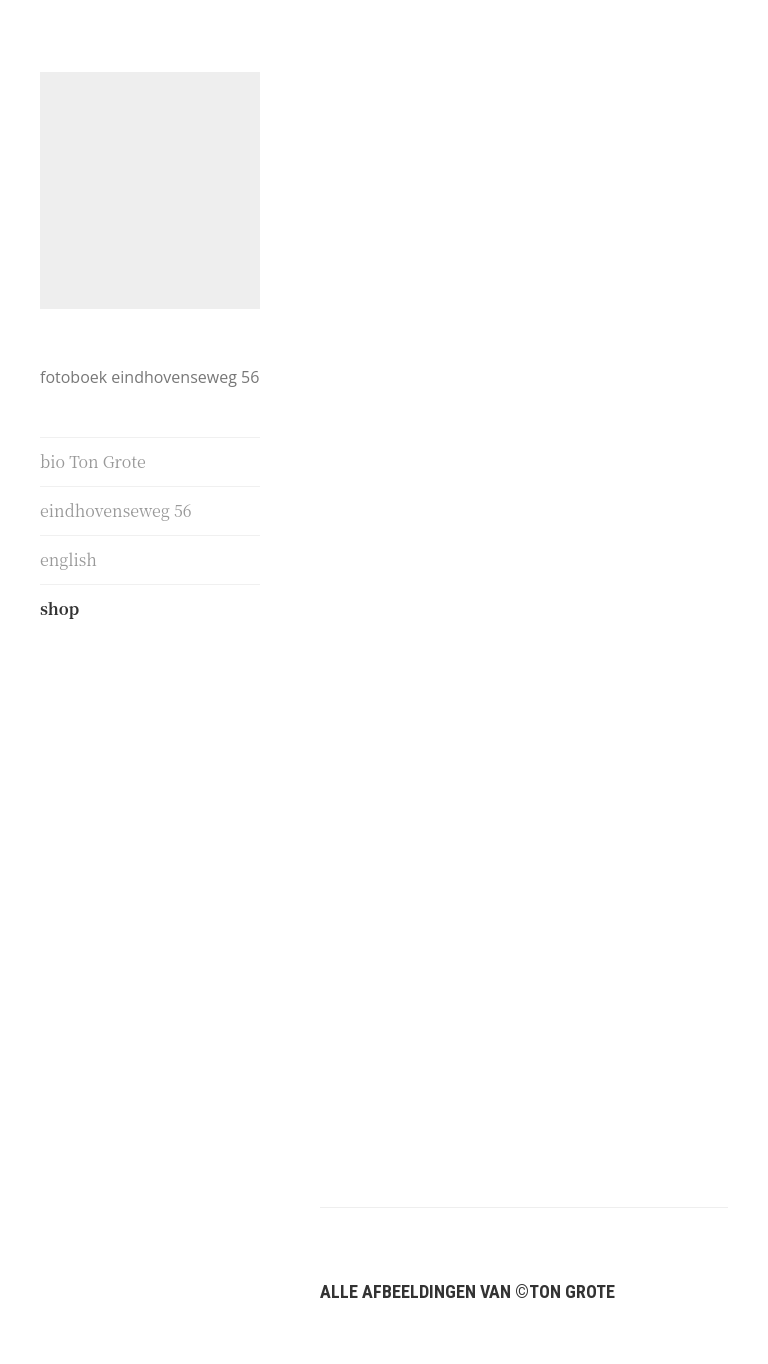  I want to click on shop, so click(59, 608).